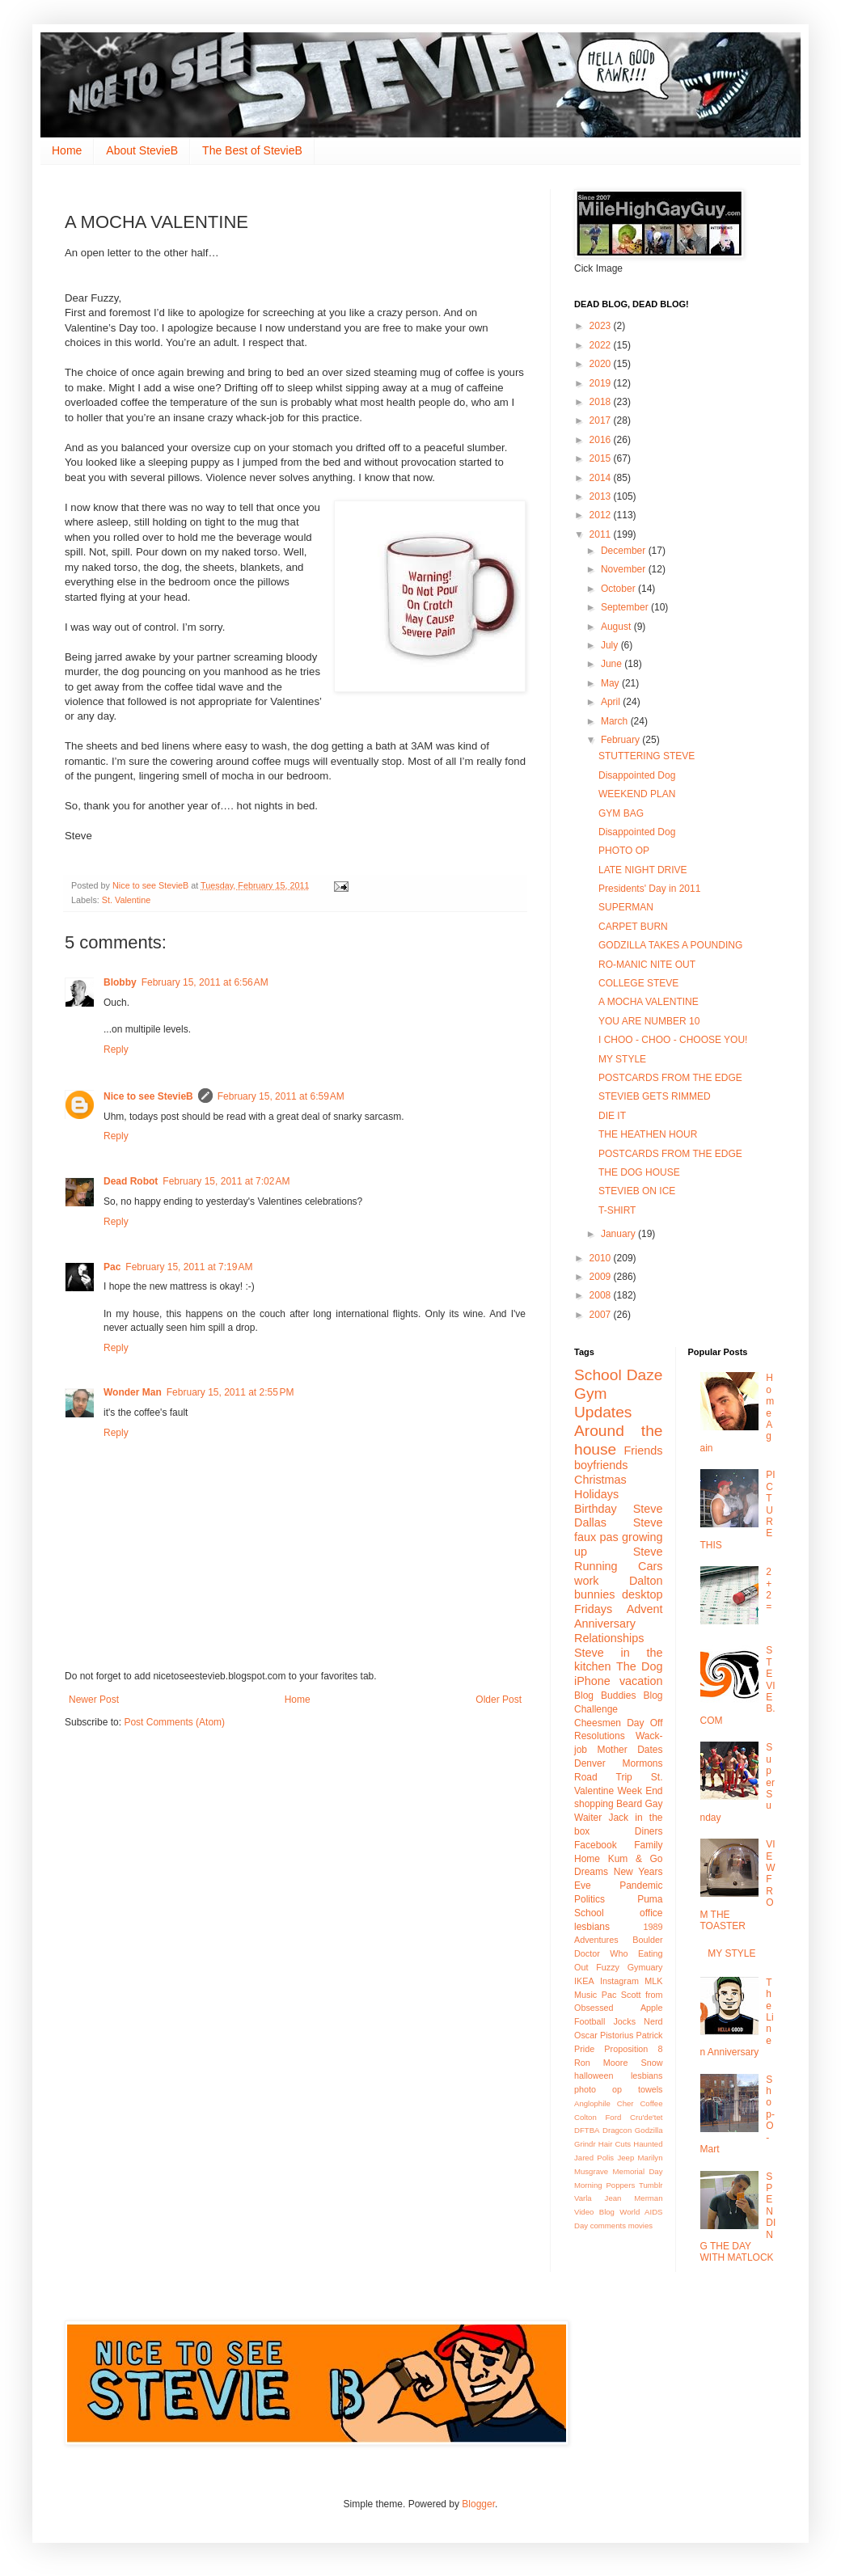 The image size is (841, 2576). I want to click on LATE NIGHT DRIVE, so click(642, 870).